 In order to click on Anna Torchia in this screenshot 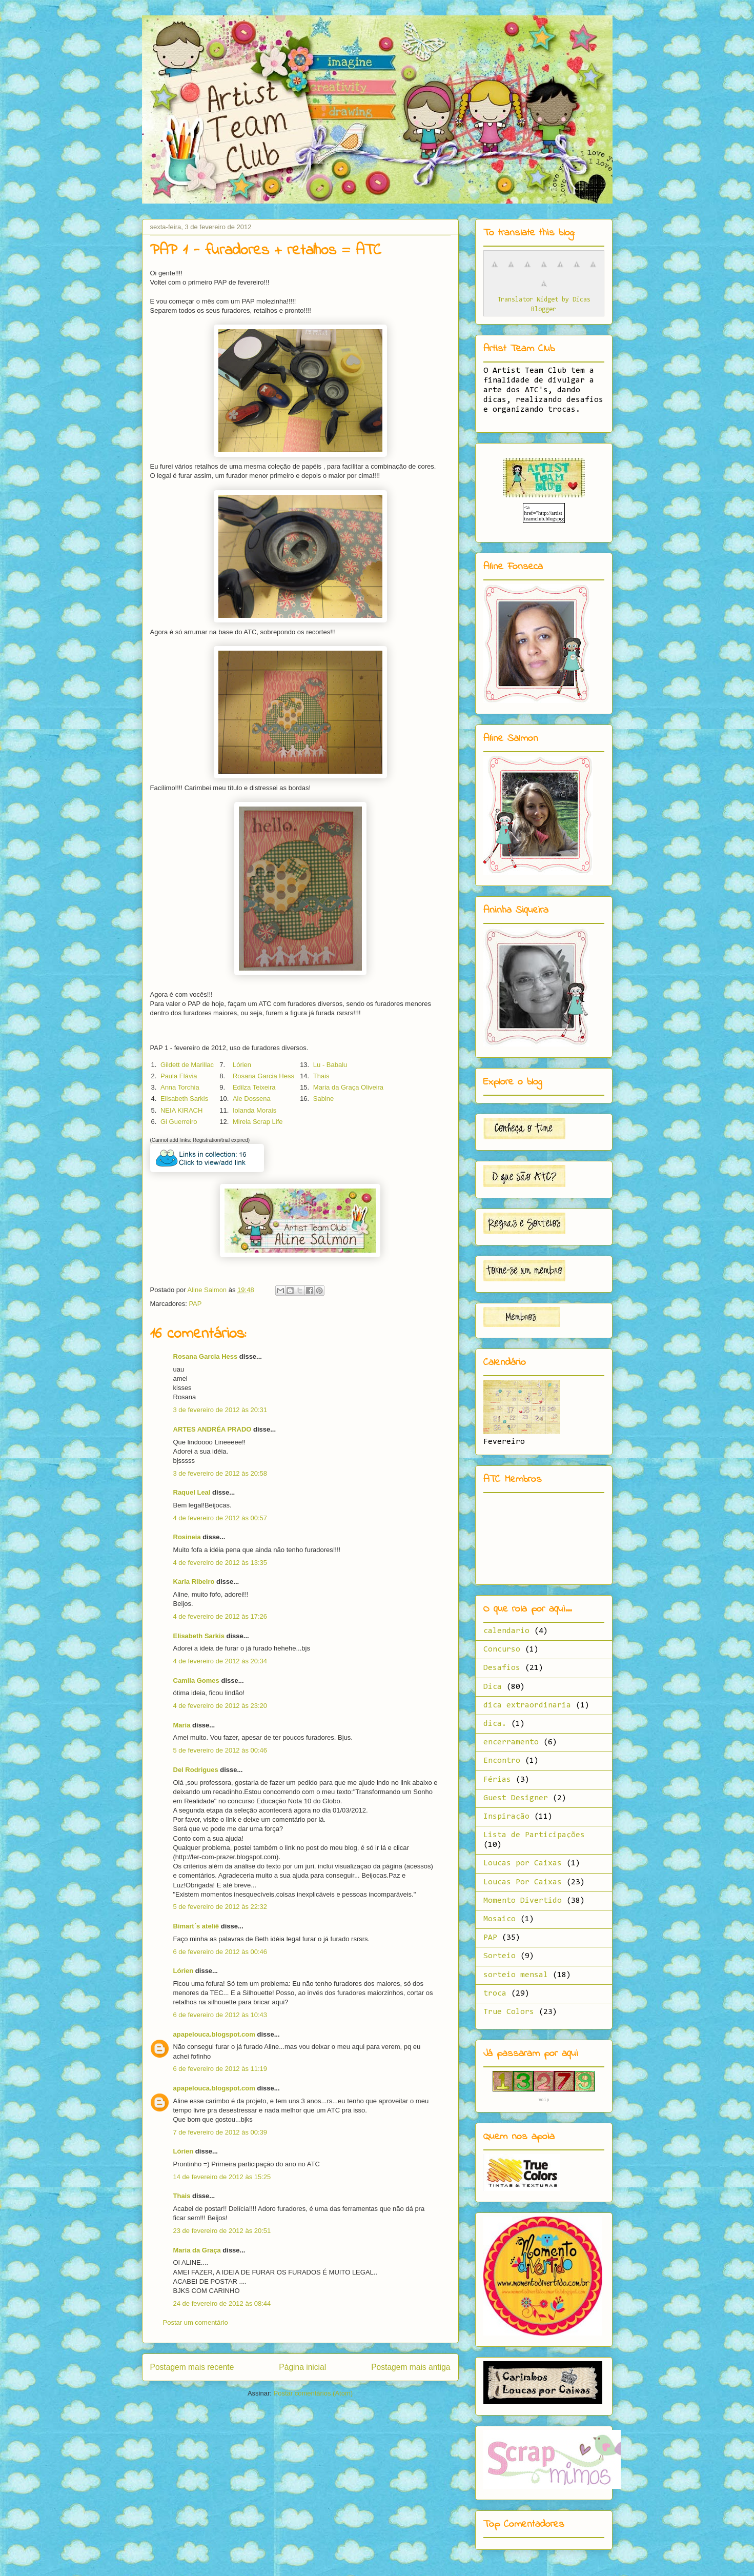, I will do `click(179, 1087)`.